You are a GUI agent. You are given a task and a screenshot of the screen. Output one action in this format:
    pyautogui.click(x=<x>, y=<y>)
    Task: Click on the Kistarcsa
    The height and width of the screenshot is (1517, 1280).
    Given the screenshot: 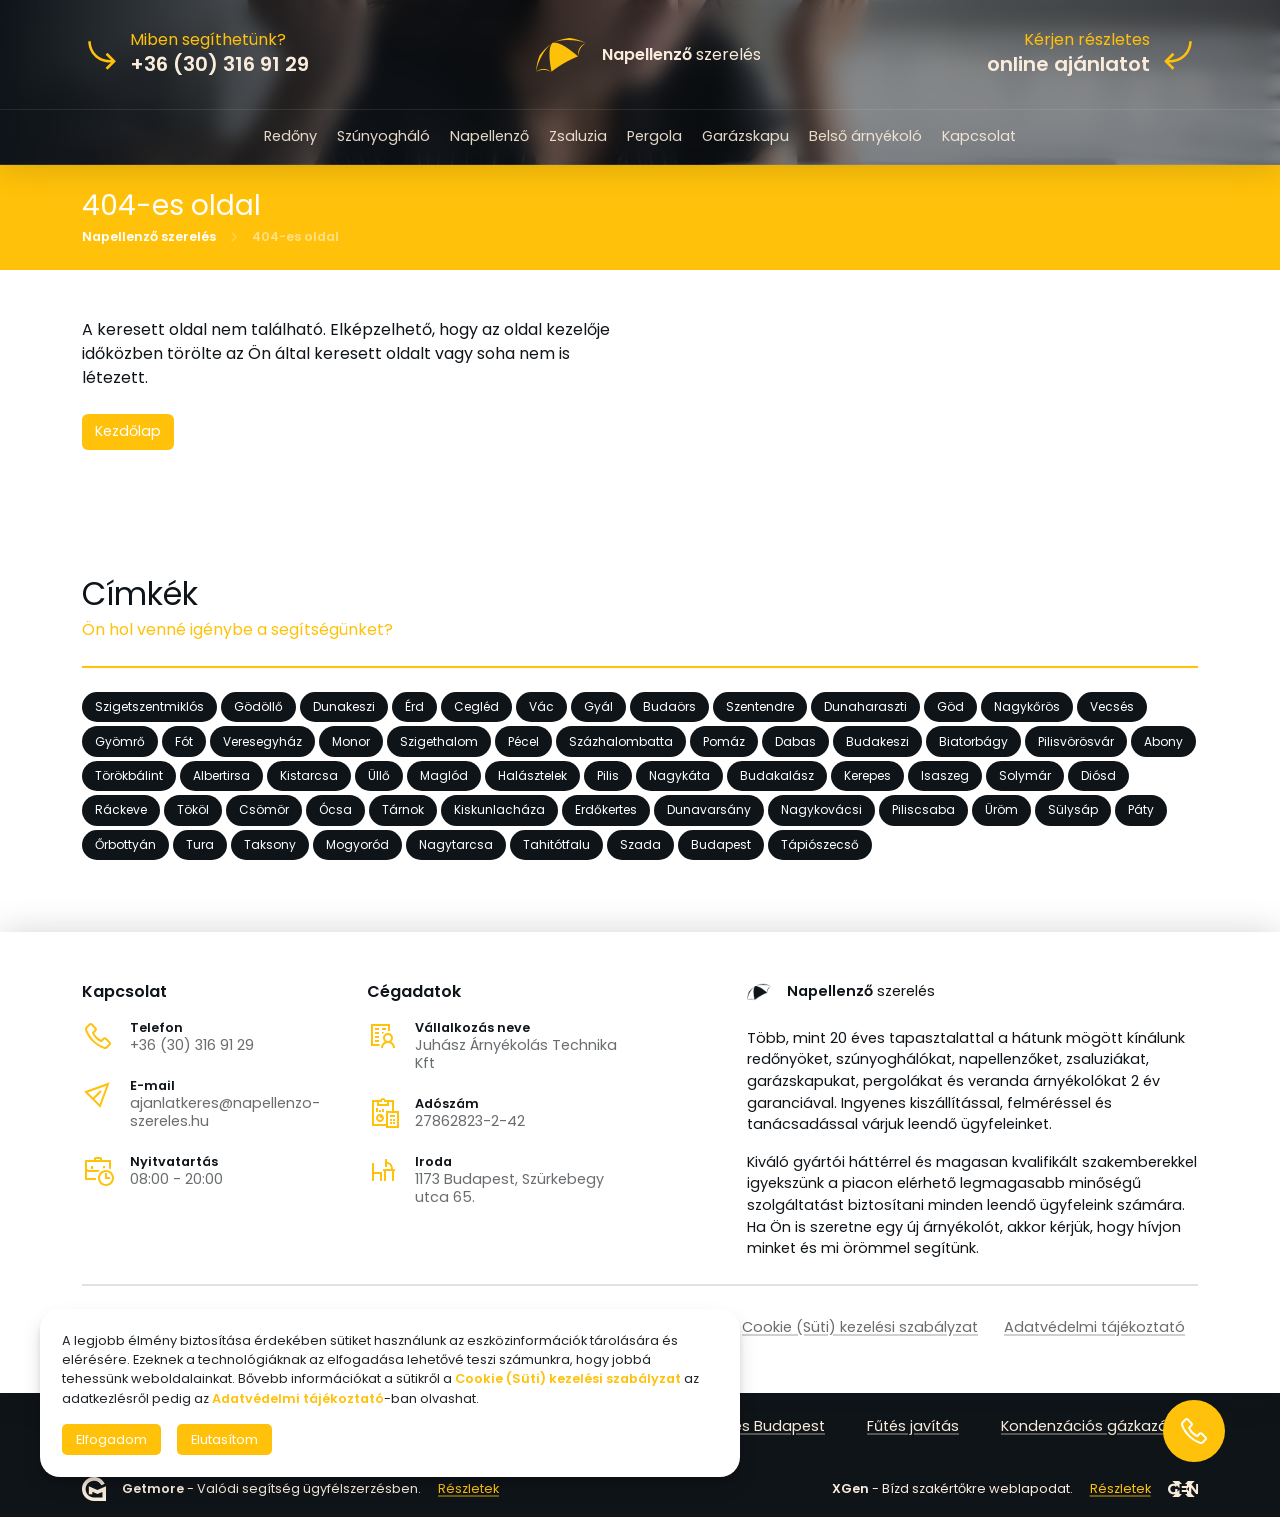 What is the action you would take?
    pyautogui.click(x=309, y=775)
    